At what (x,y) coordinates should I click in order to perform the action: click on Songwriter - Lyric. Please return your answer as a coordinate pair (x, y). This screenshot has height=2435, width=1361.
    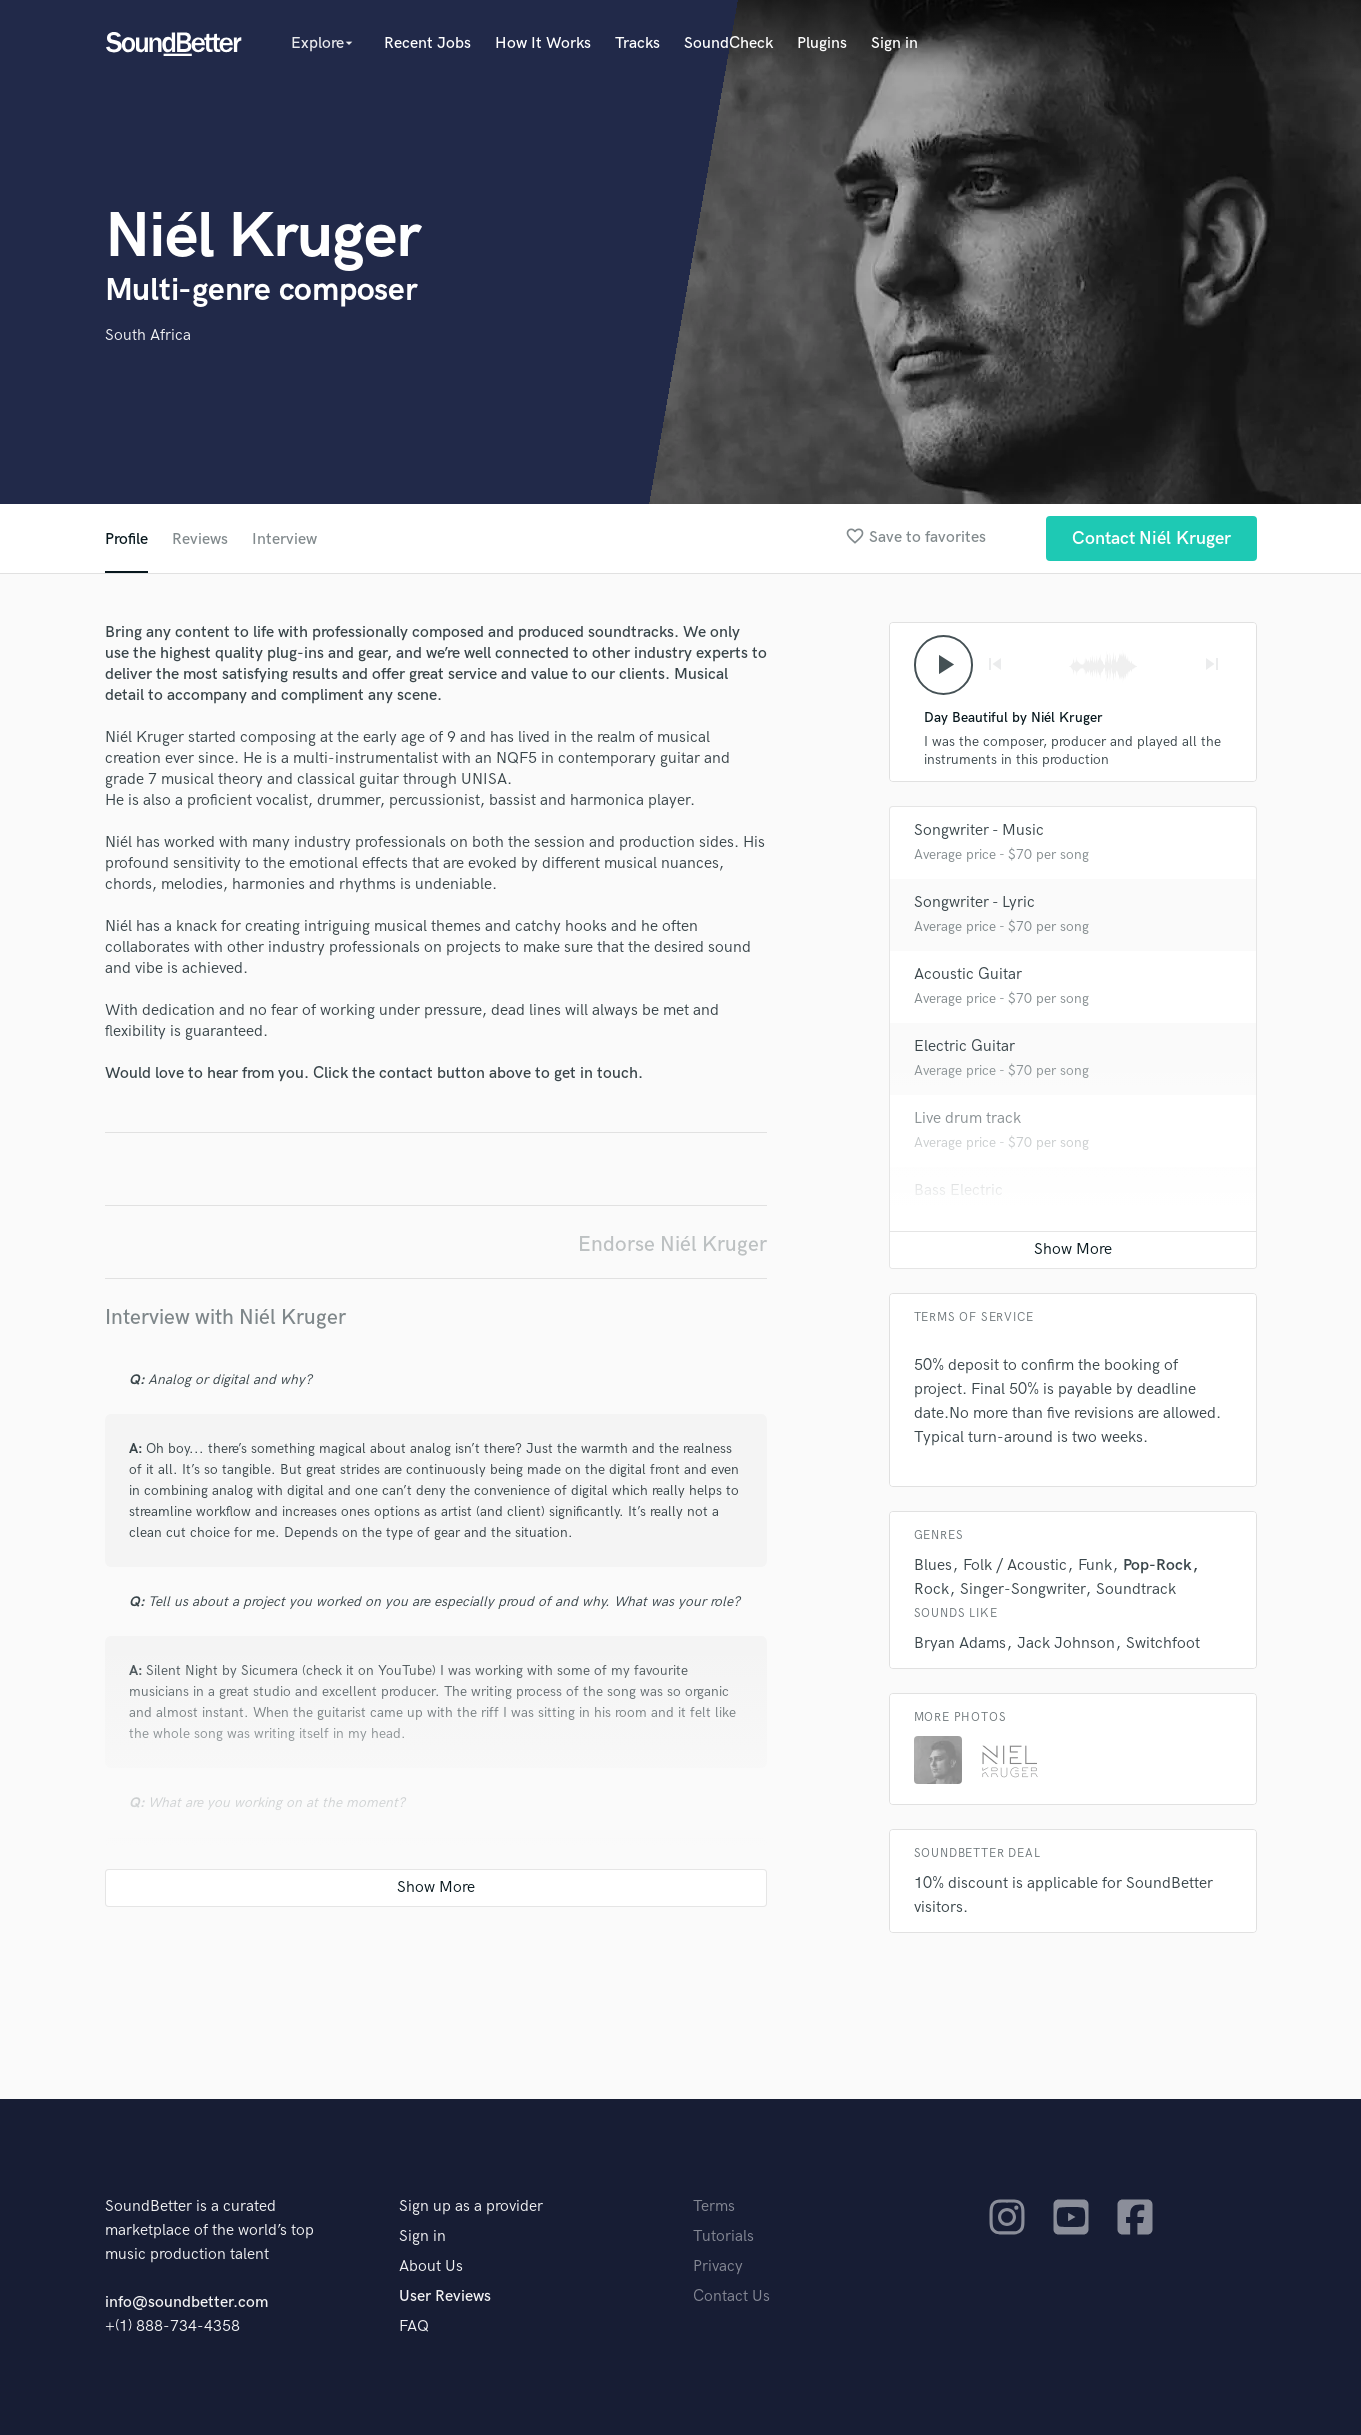
    Looking at the image, I should click on (974, 902).